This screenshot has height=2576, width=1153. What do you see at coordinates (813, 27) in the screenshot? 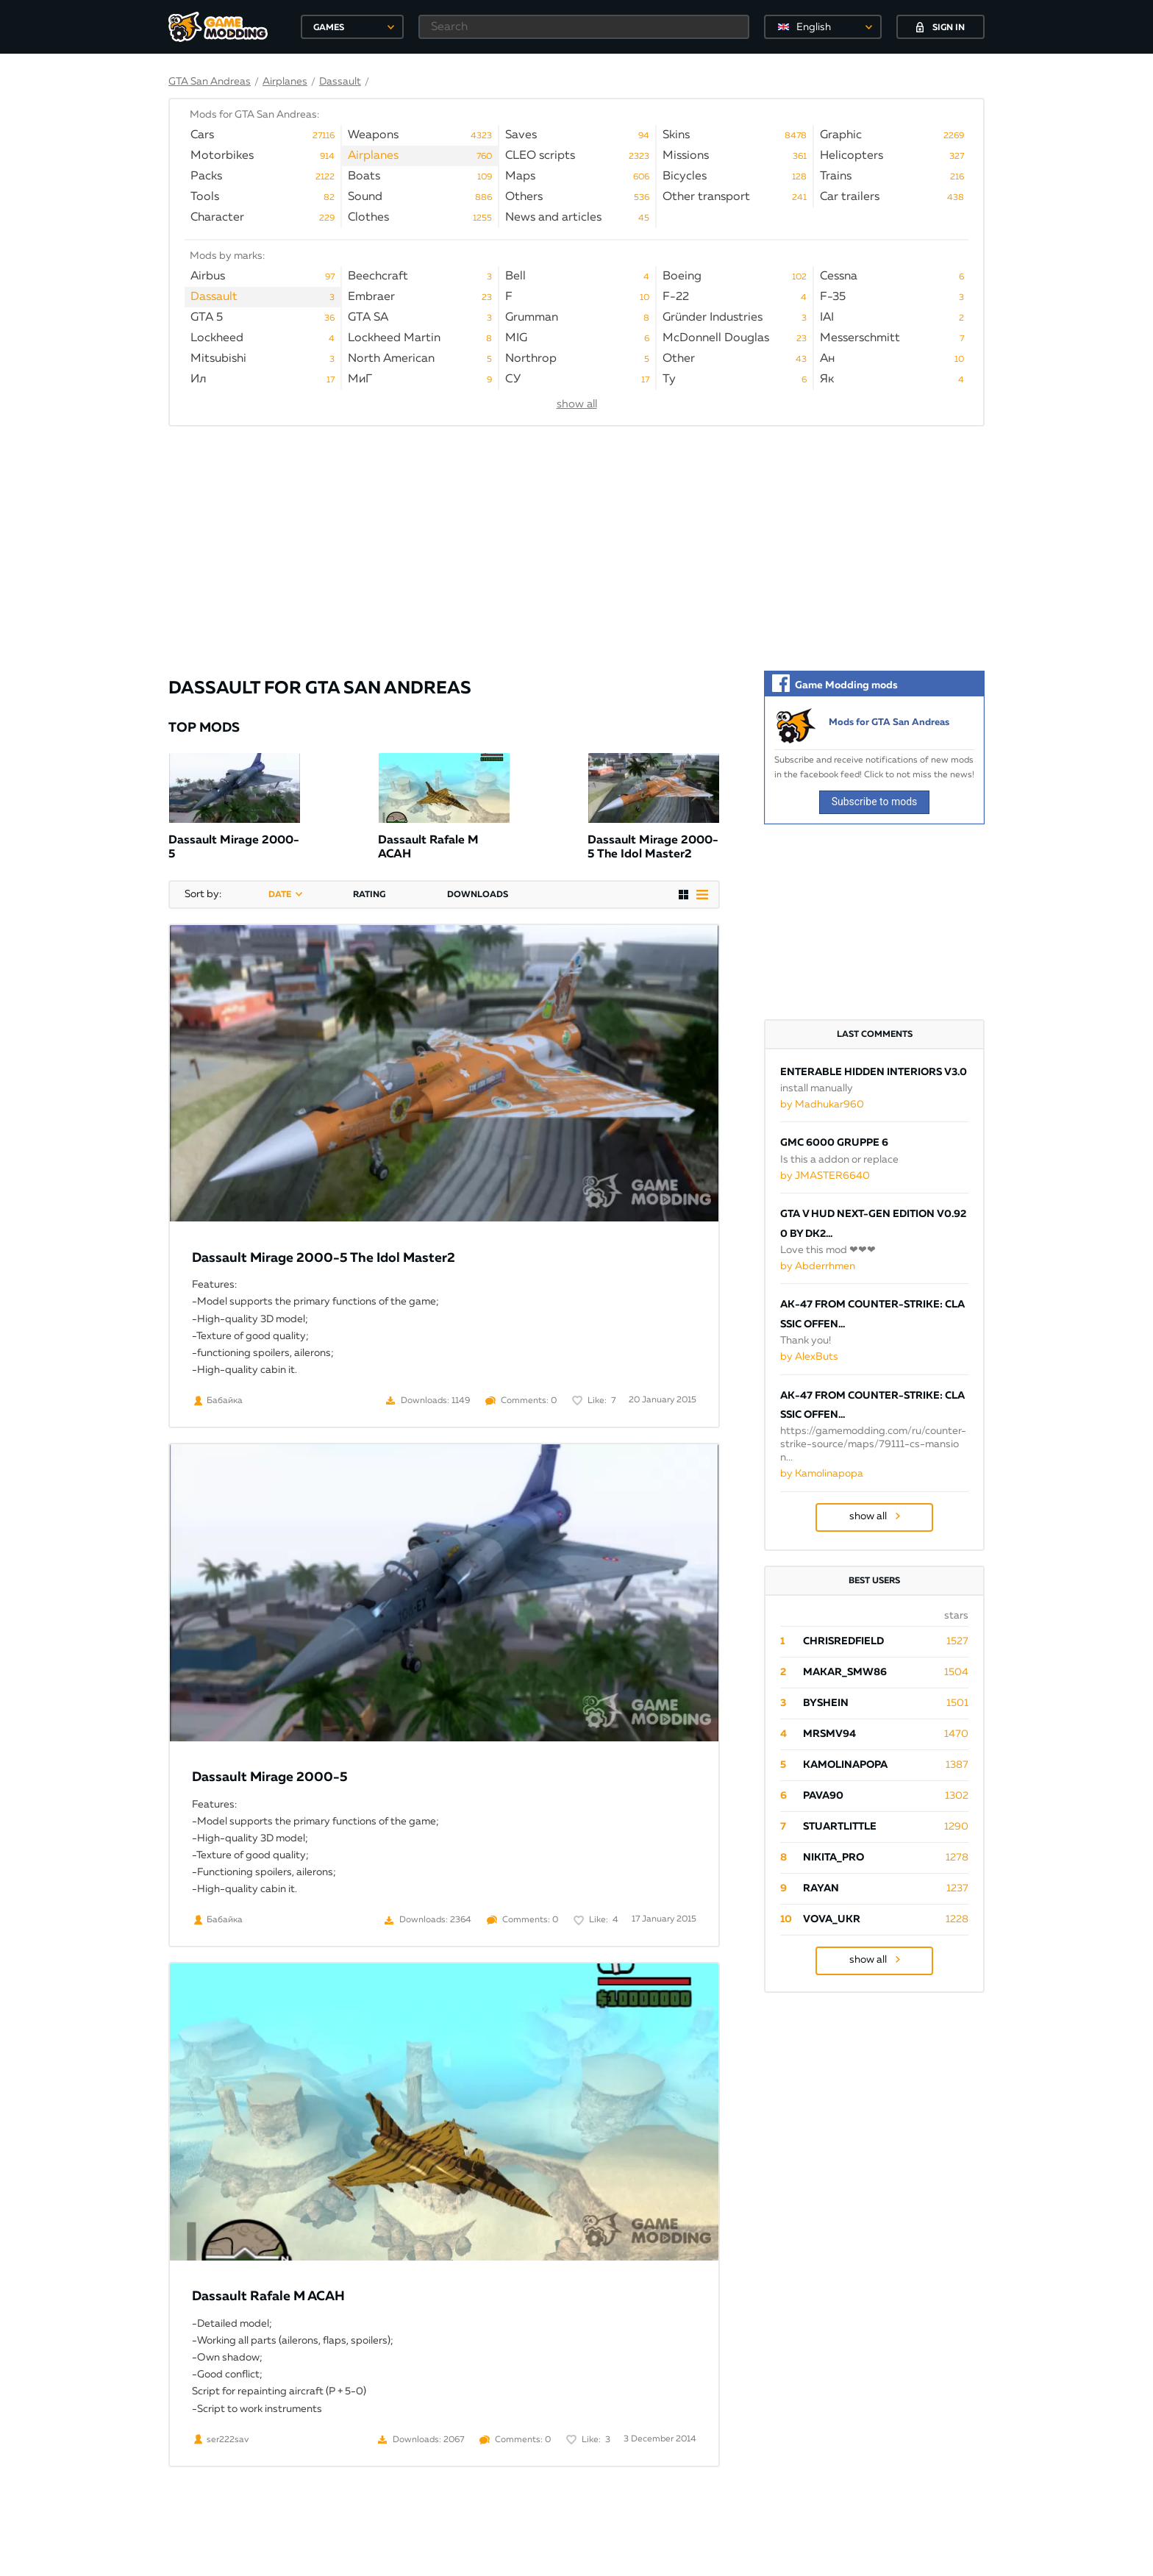
I see `English` at bounding box center [813, 27].